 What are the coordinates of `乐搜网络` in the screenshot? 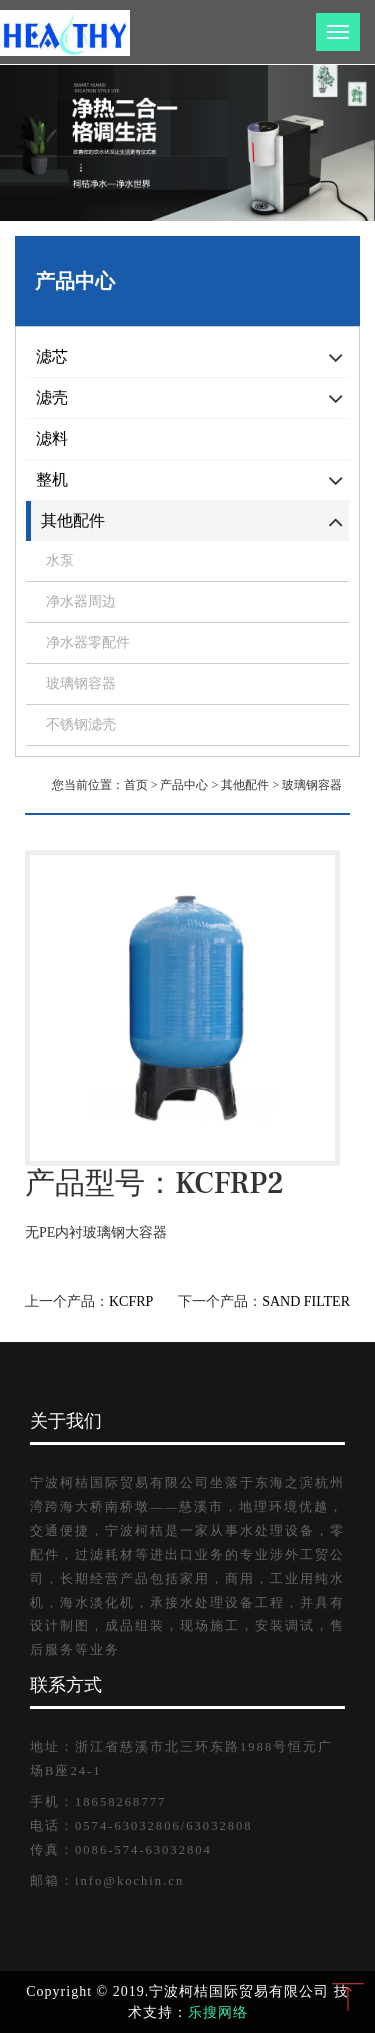 It's located at (218, 2012).